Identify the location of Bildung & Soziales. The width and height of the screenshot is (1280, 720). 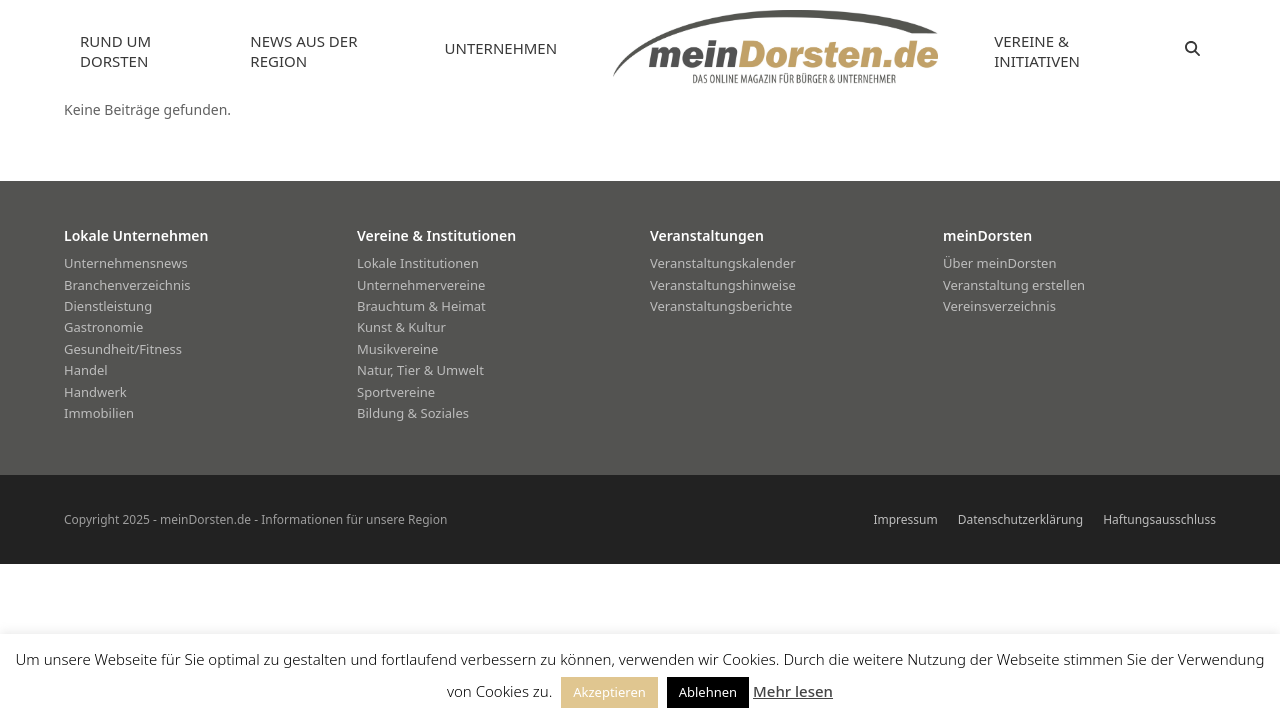
(413, 413).